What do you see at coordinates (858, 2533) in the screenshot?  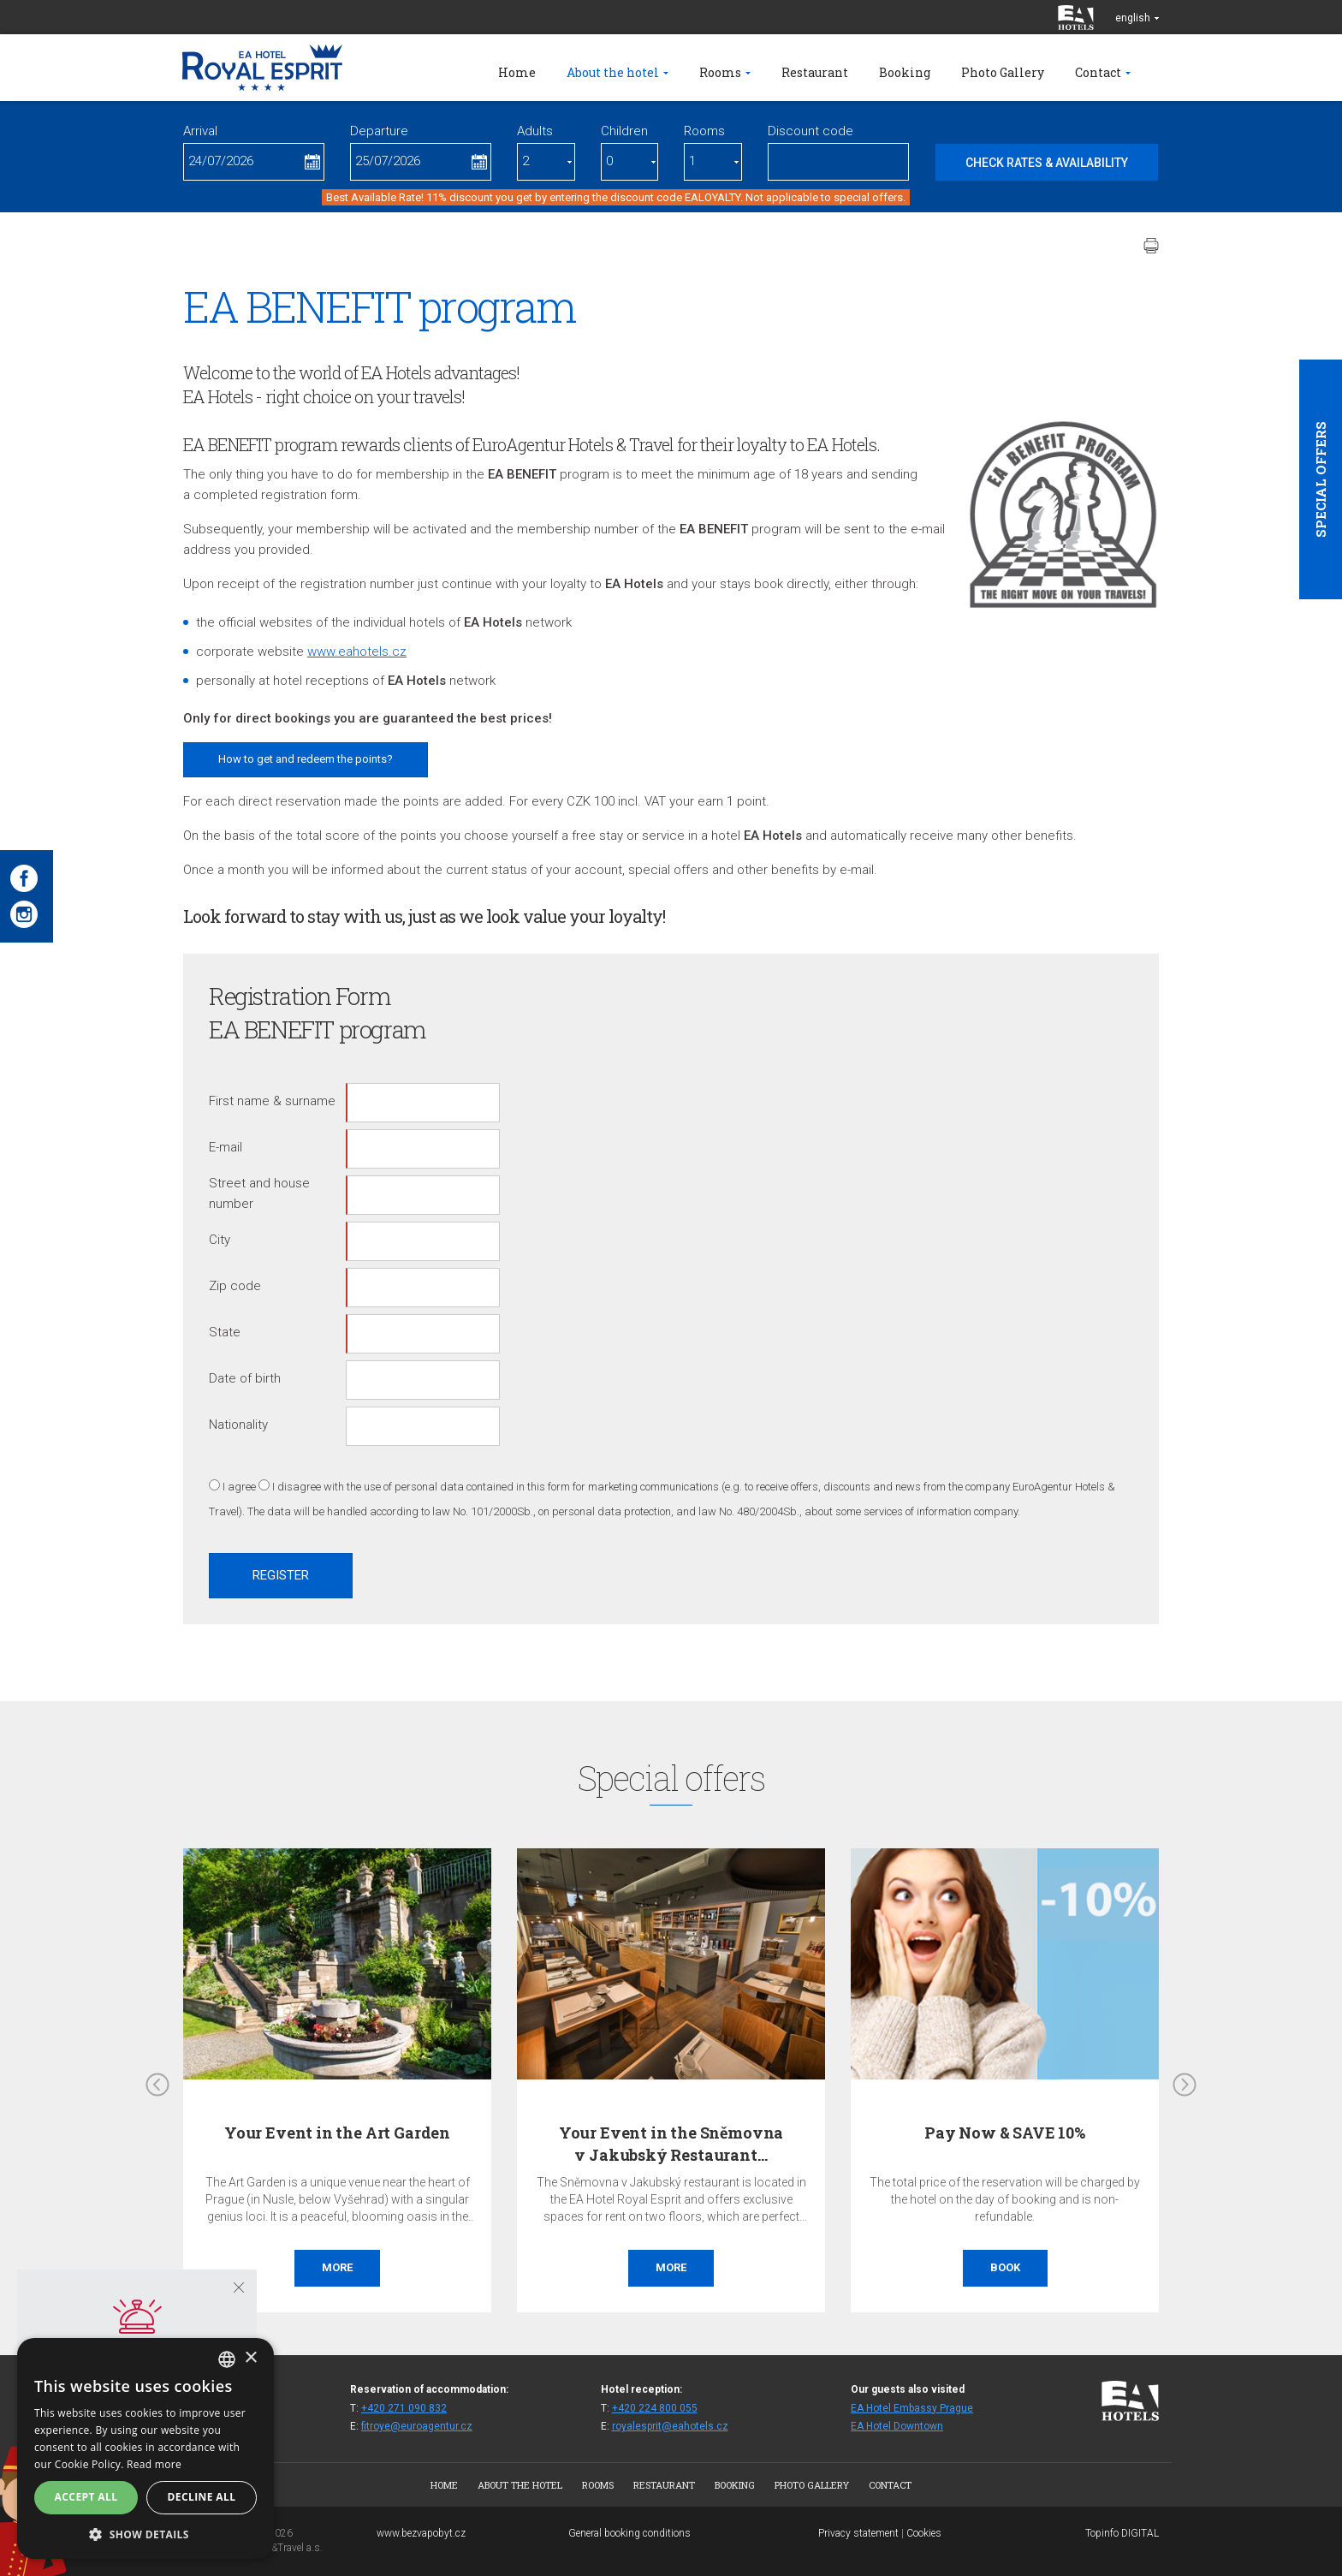 I see `Privacy statement` at bounding box center [858, 2533].